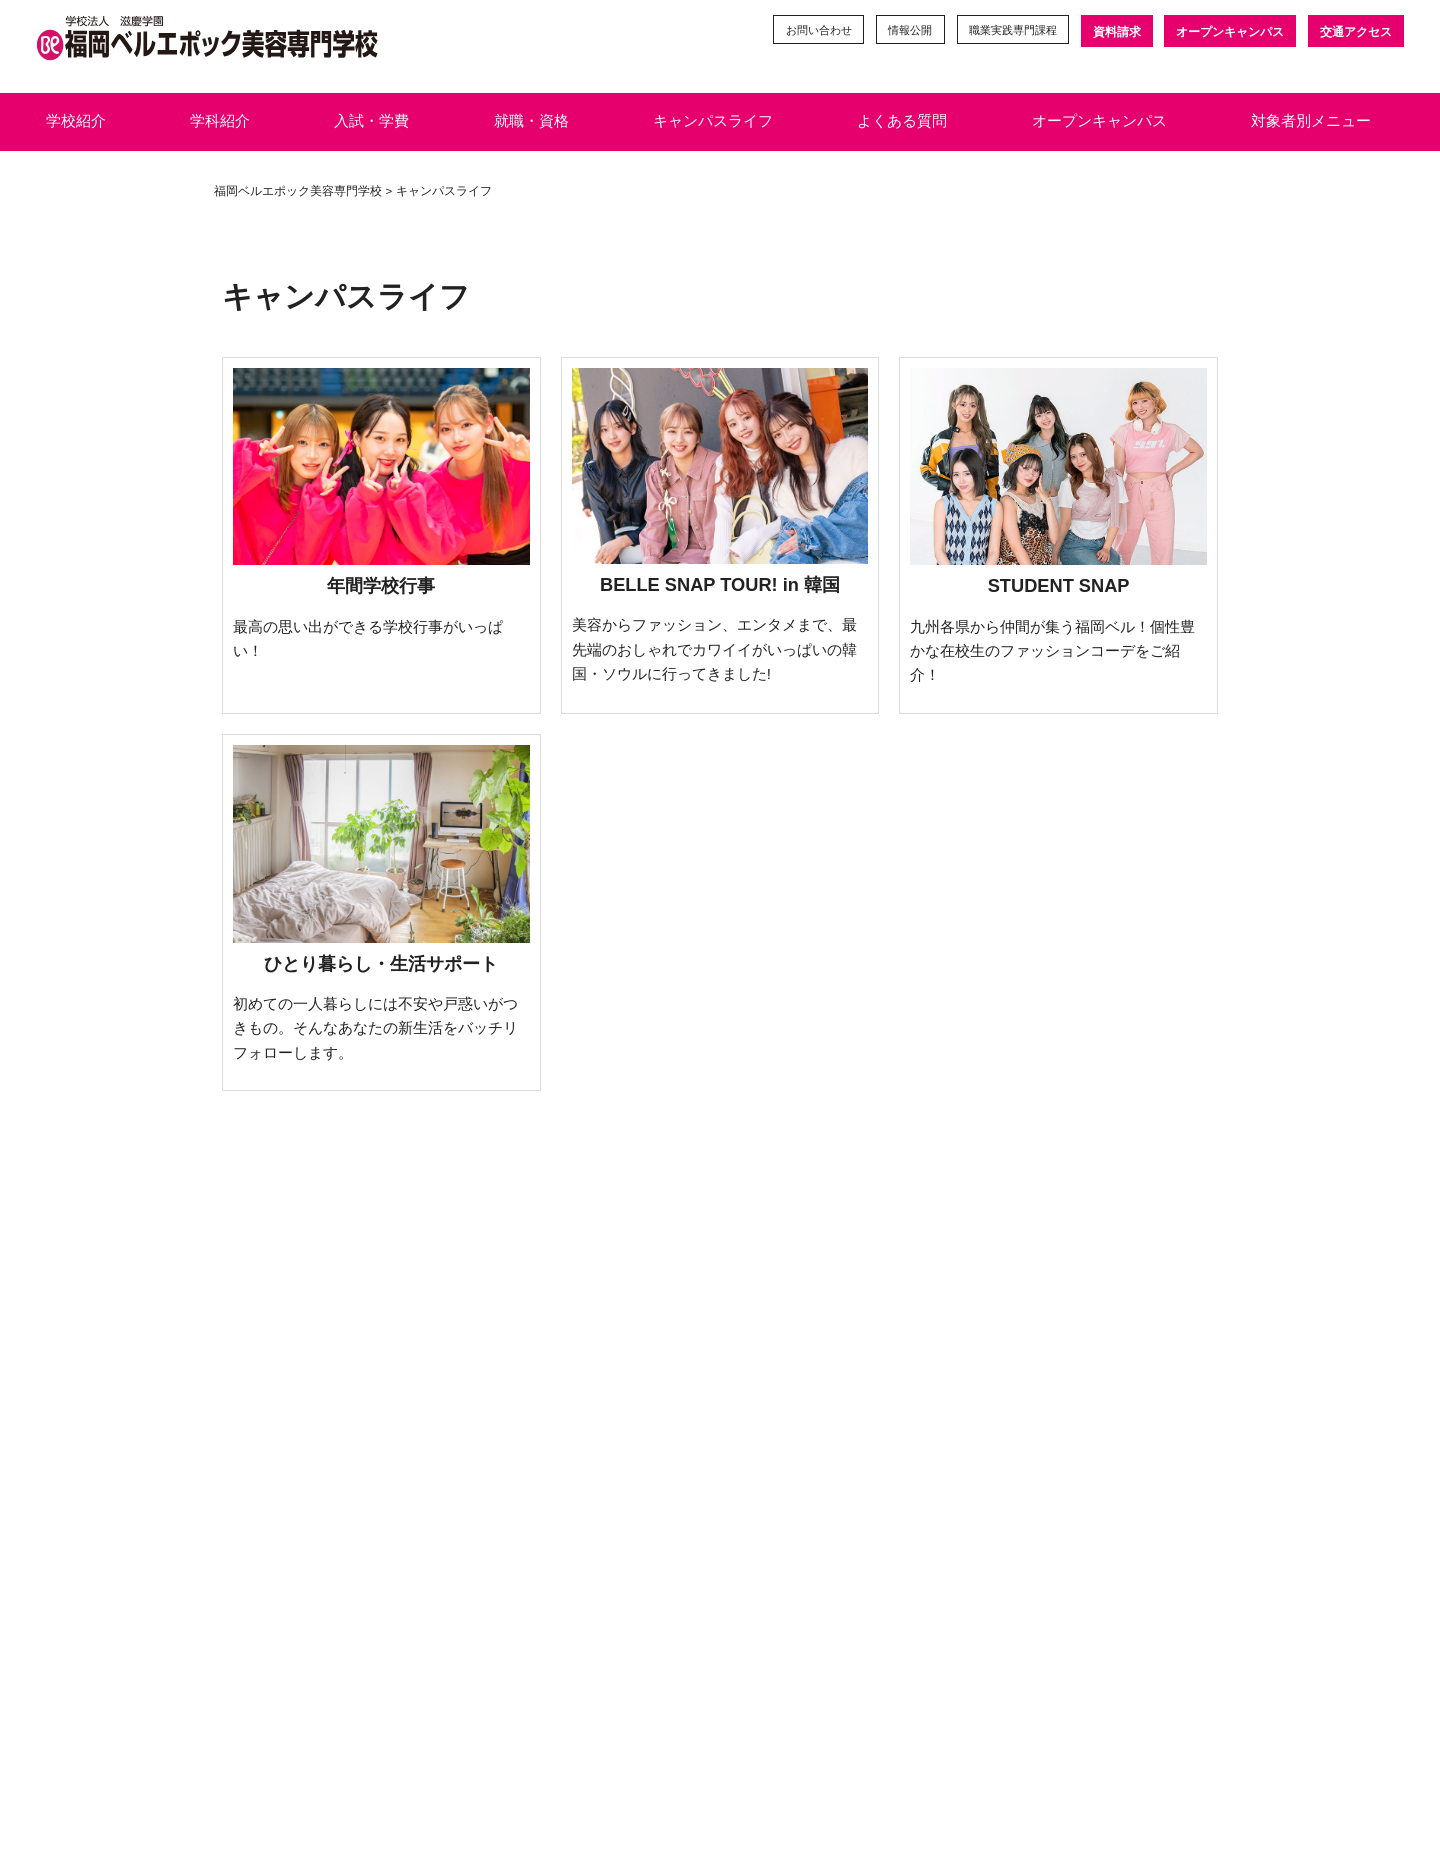  I want to click on 福岡ベルエポック美容専門学校, so click(298, 191).